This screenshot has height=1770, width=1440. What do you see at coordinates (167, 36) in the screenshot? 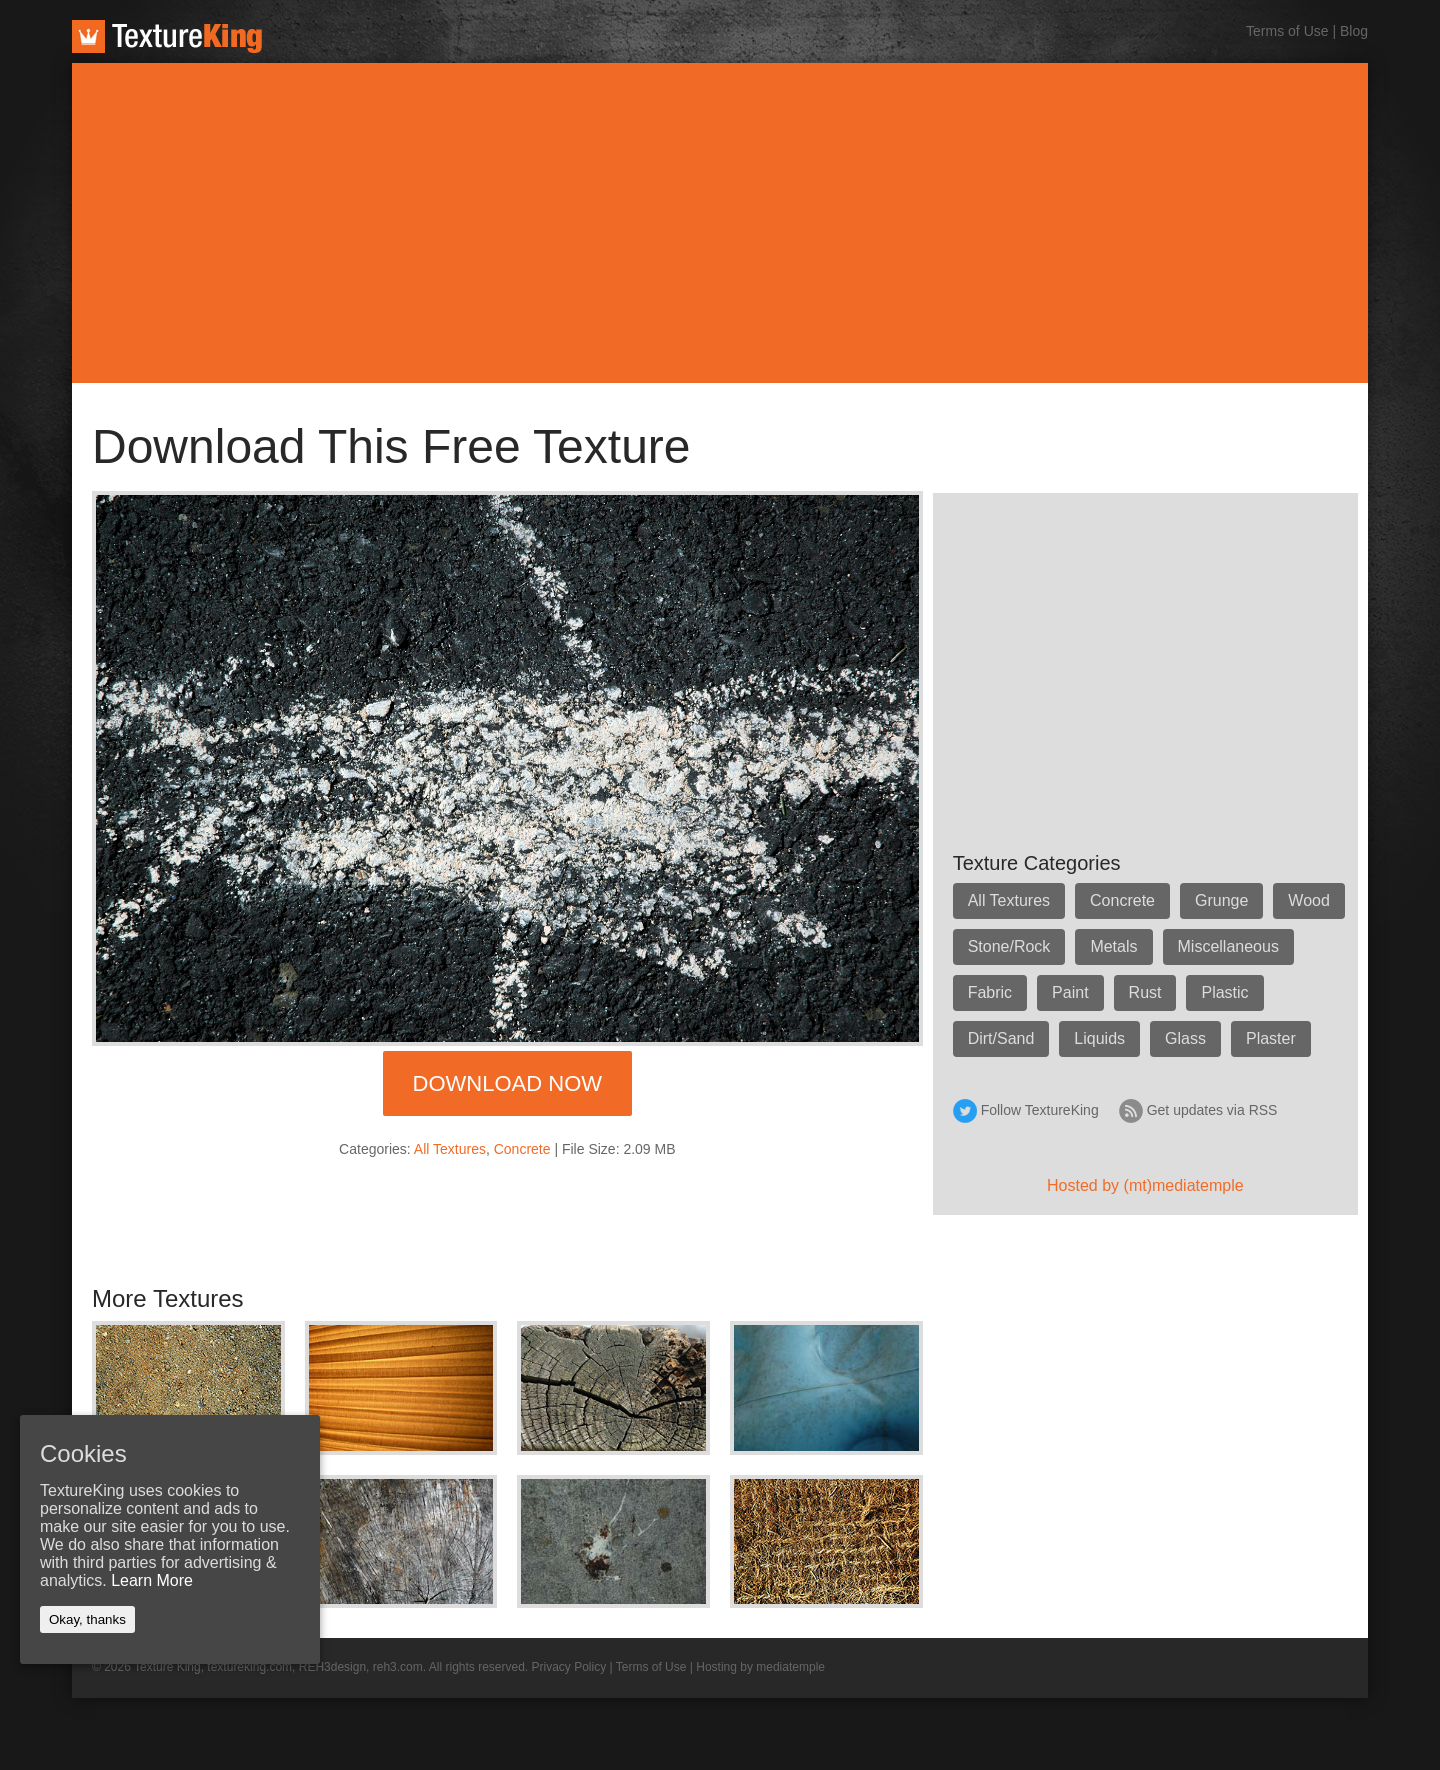
I see `TextureKing` at bounding box center [167, 36].